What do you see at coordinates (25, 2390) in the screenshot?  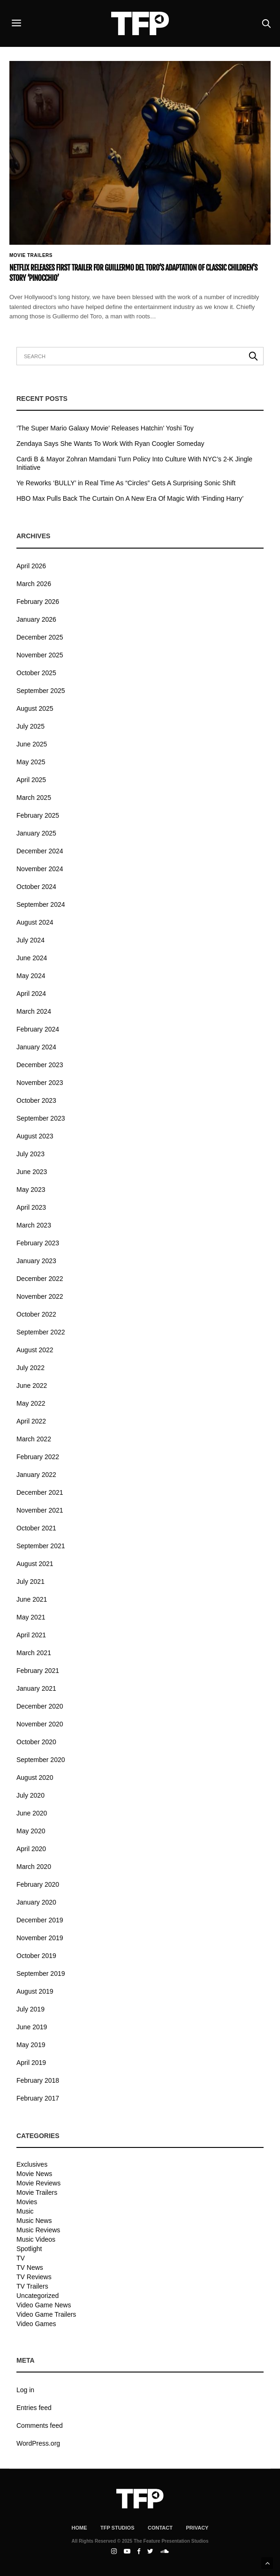 I see `Log in` at bounding box center [25, 2390].